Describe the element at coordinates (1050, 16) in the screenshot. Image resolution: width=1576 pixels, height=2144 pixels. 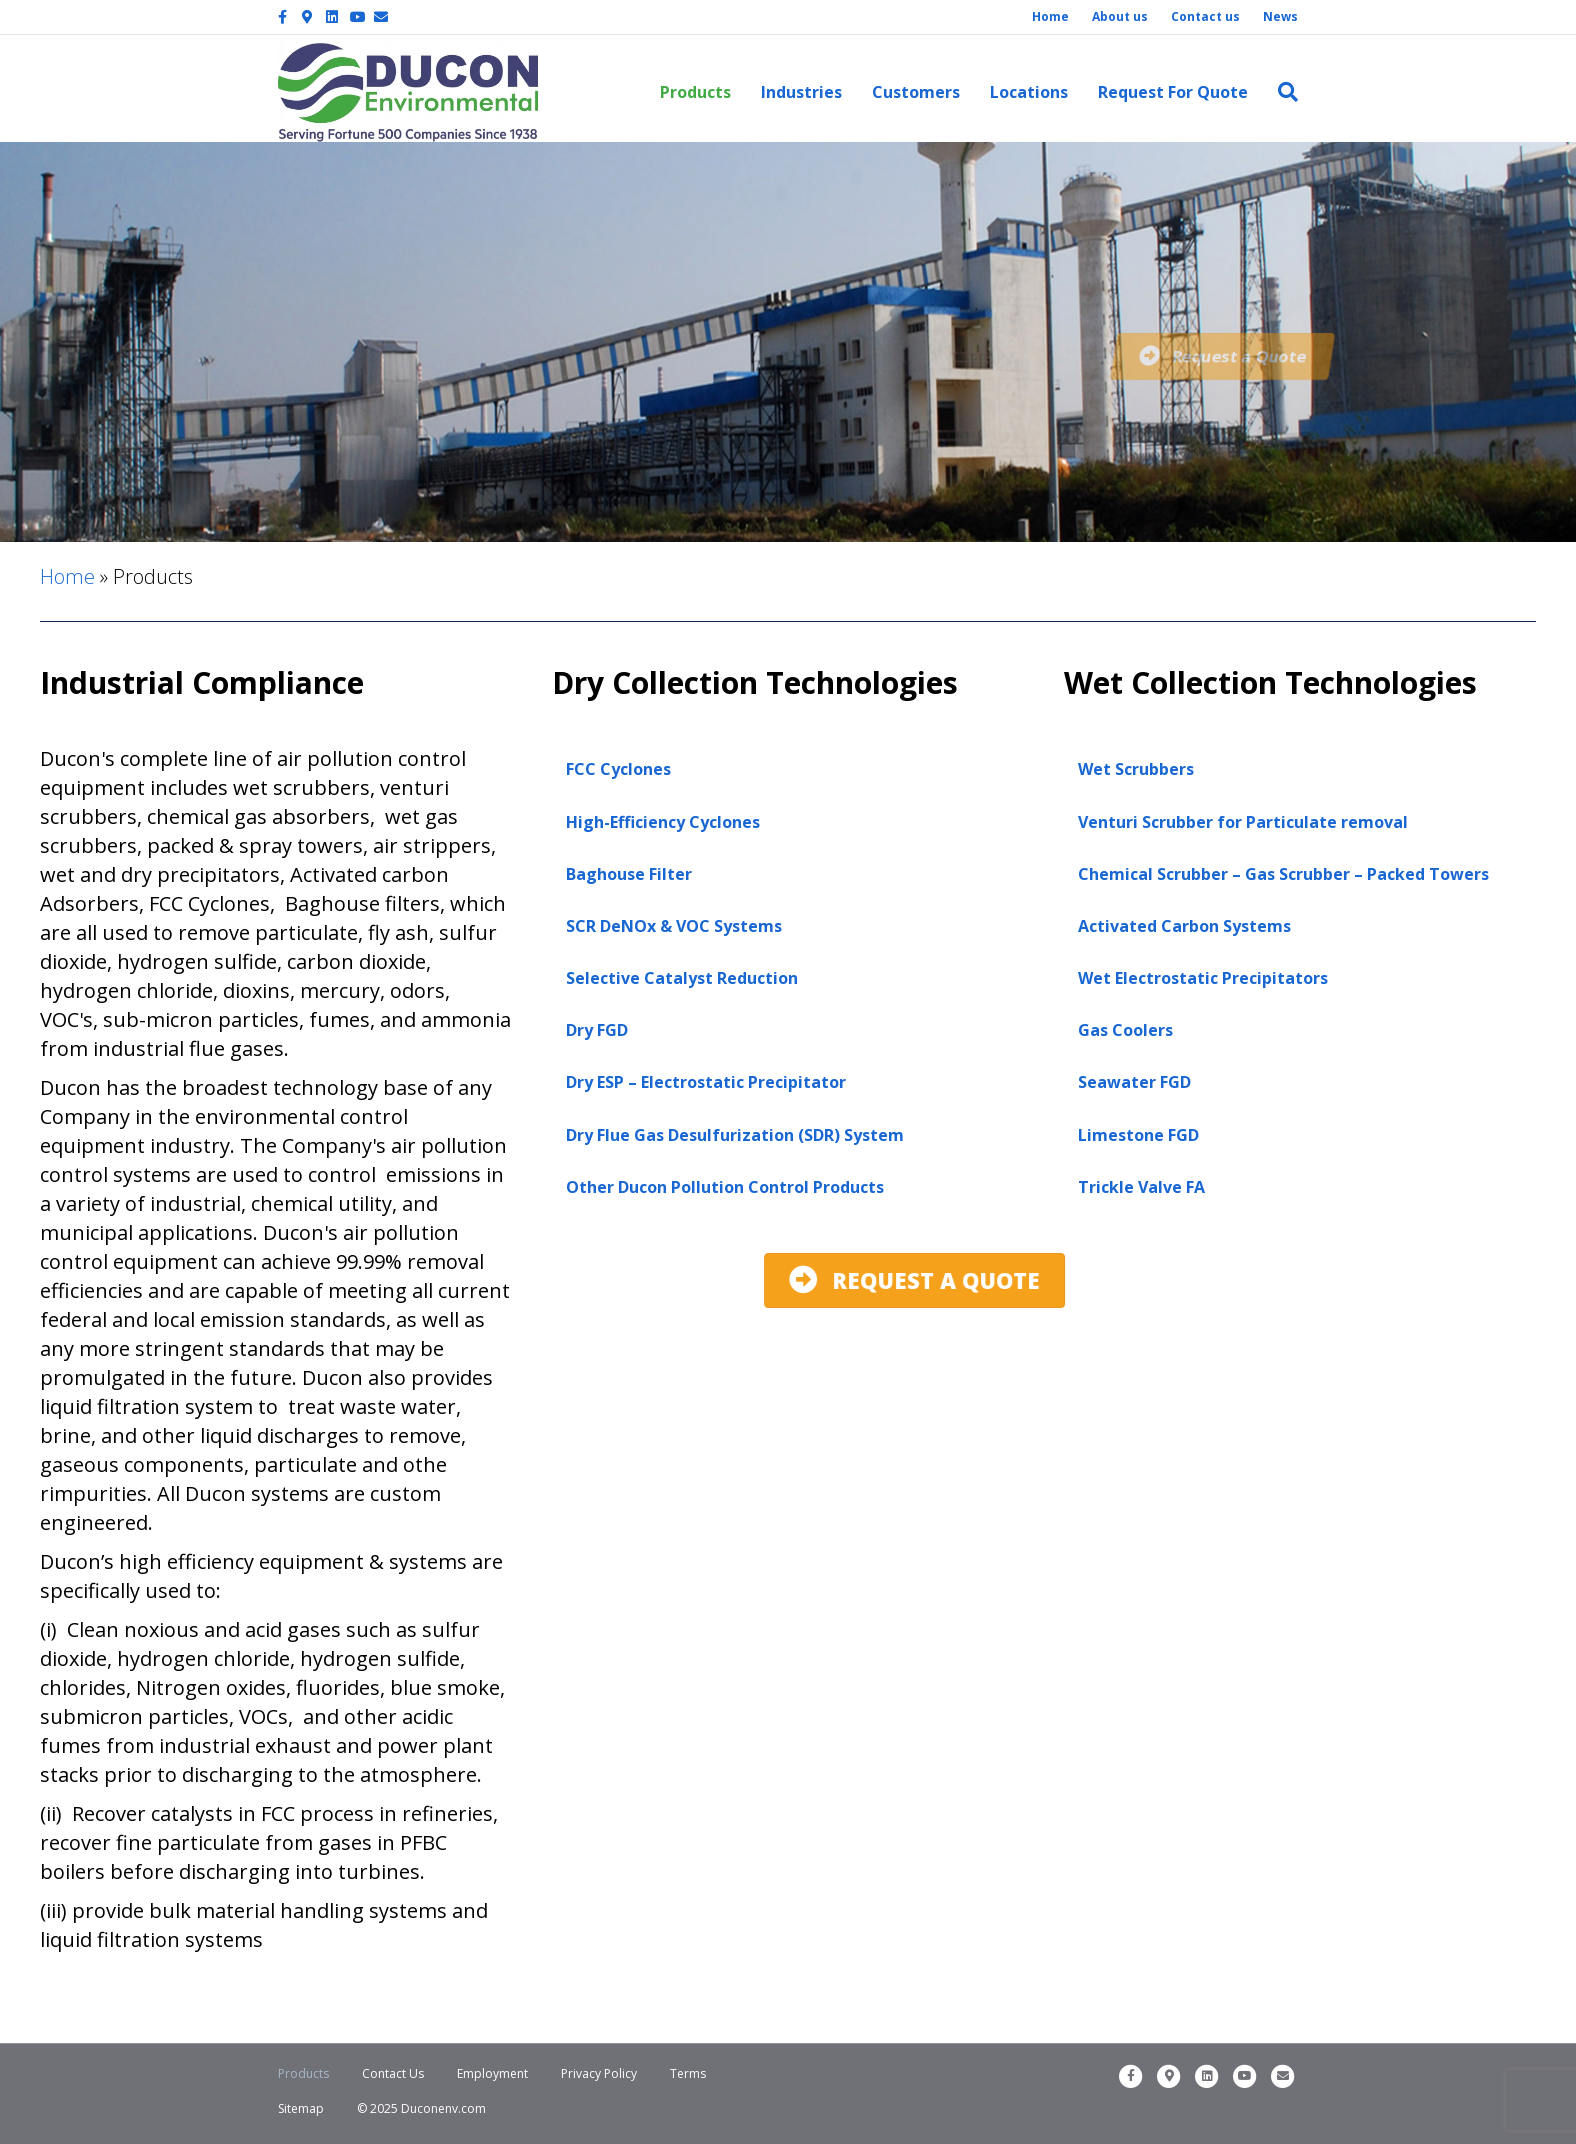
I see `Home` at that location.